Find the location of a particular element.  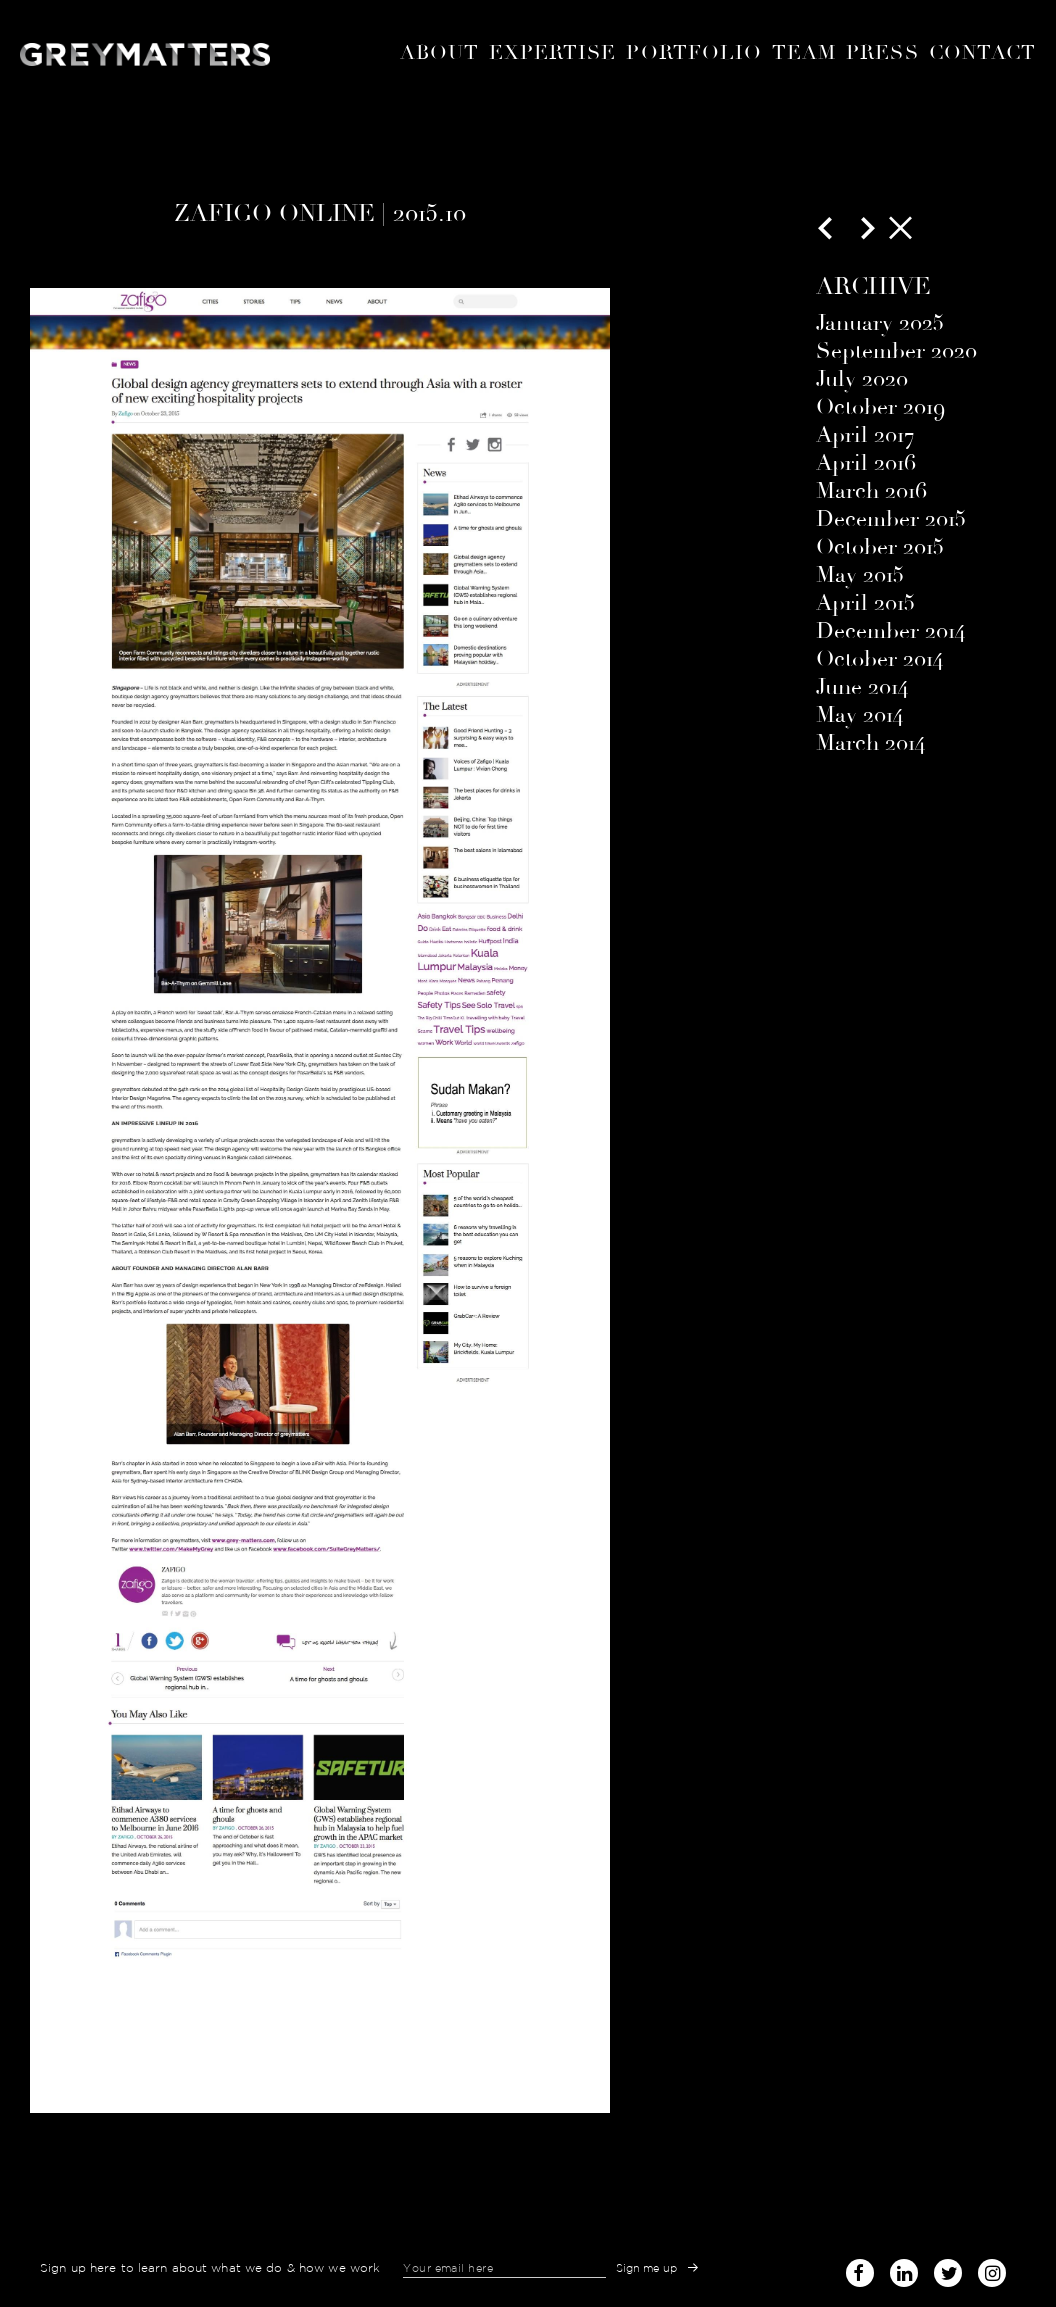

June 2014 is located at coordinates (862, 687).